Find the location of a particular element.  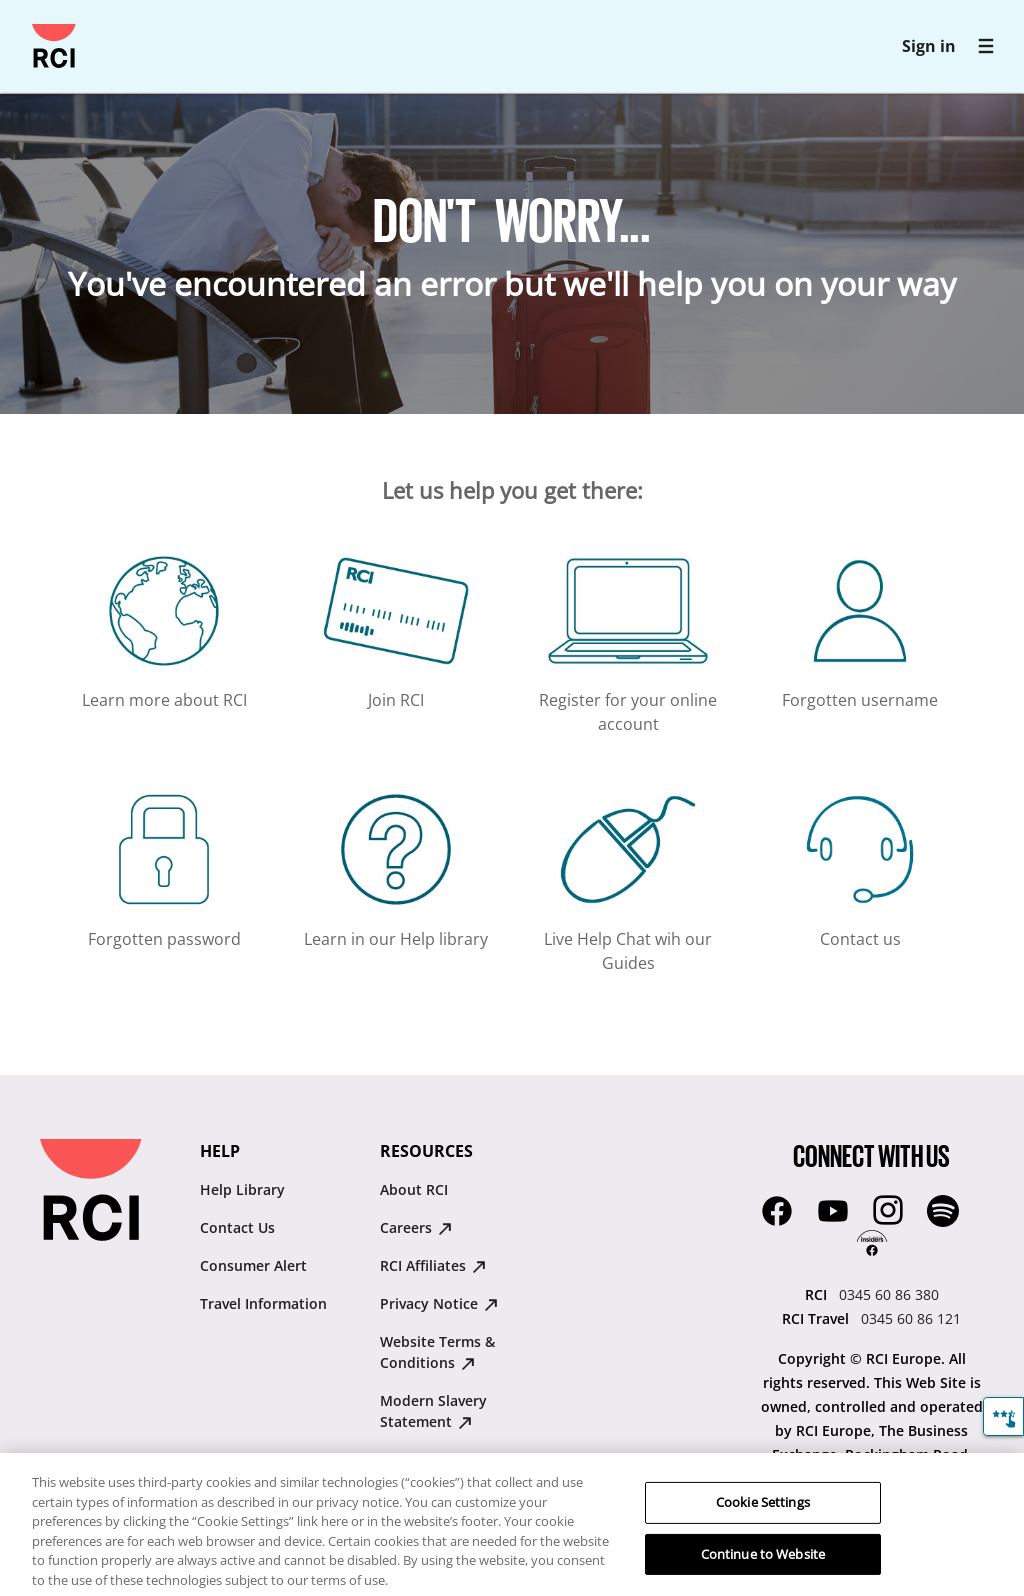

Careers [Careers : opens in new tab] is located at coordinates (416, 1227).